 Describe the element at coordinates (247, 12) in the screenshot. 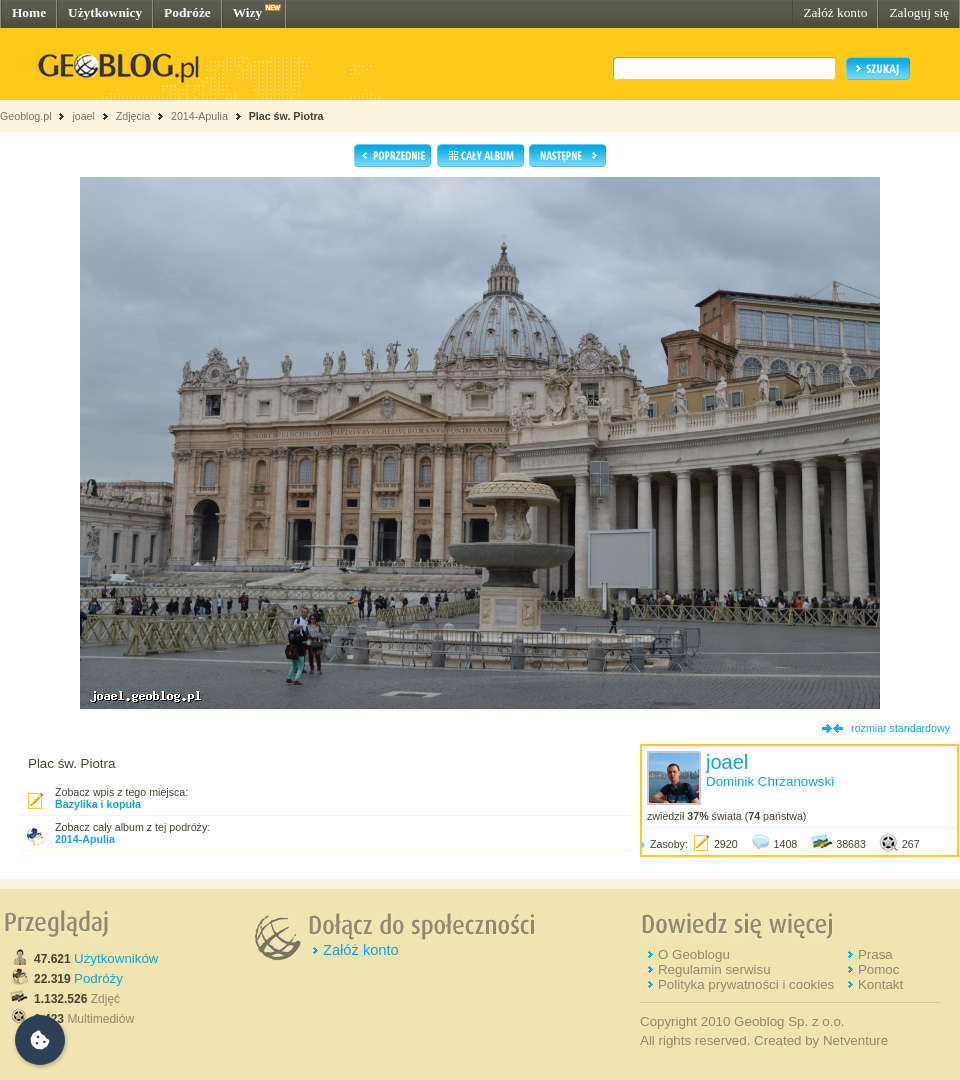

I see `Wizy` at that location.